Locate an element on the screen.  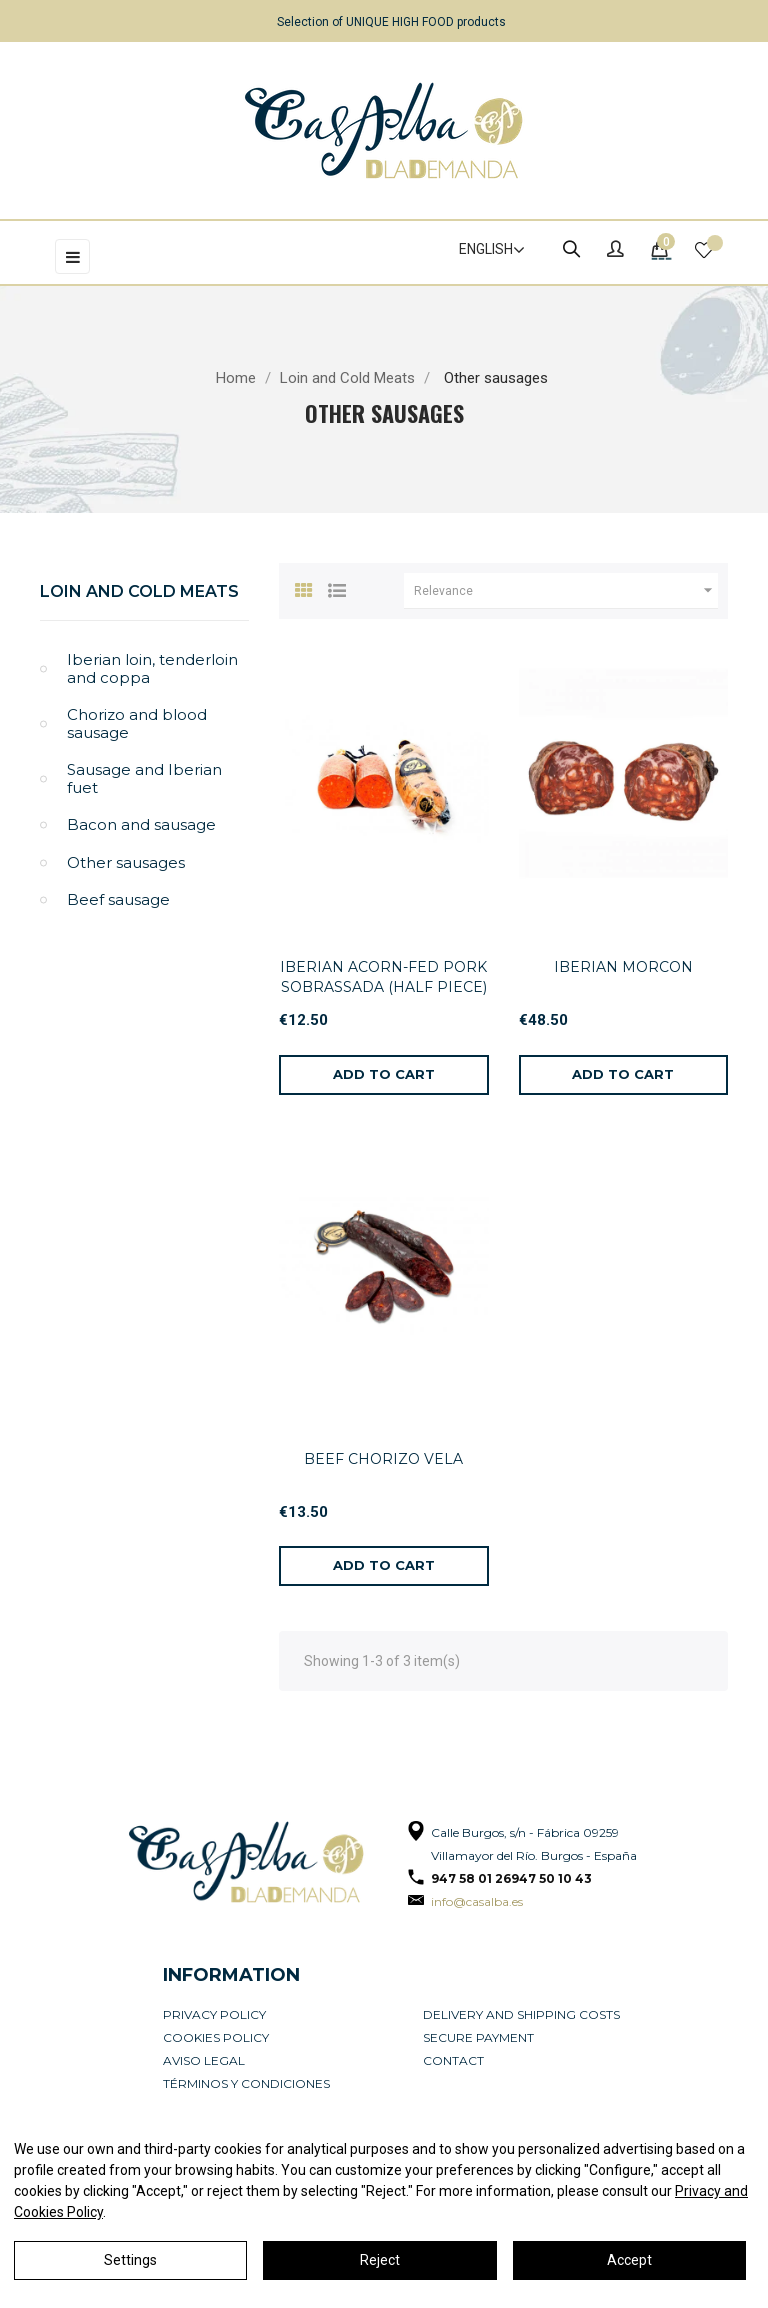
Privacy Policy is located at coordinates (214, 2014).